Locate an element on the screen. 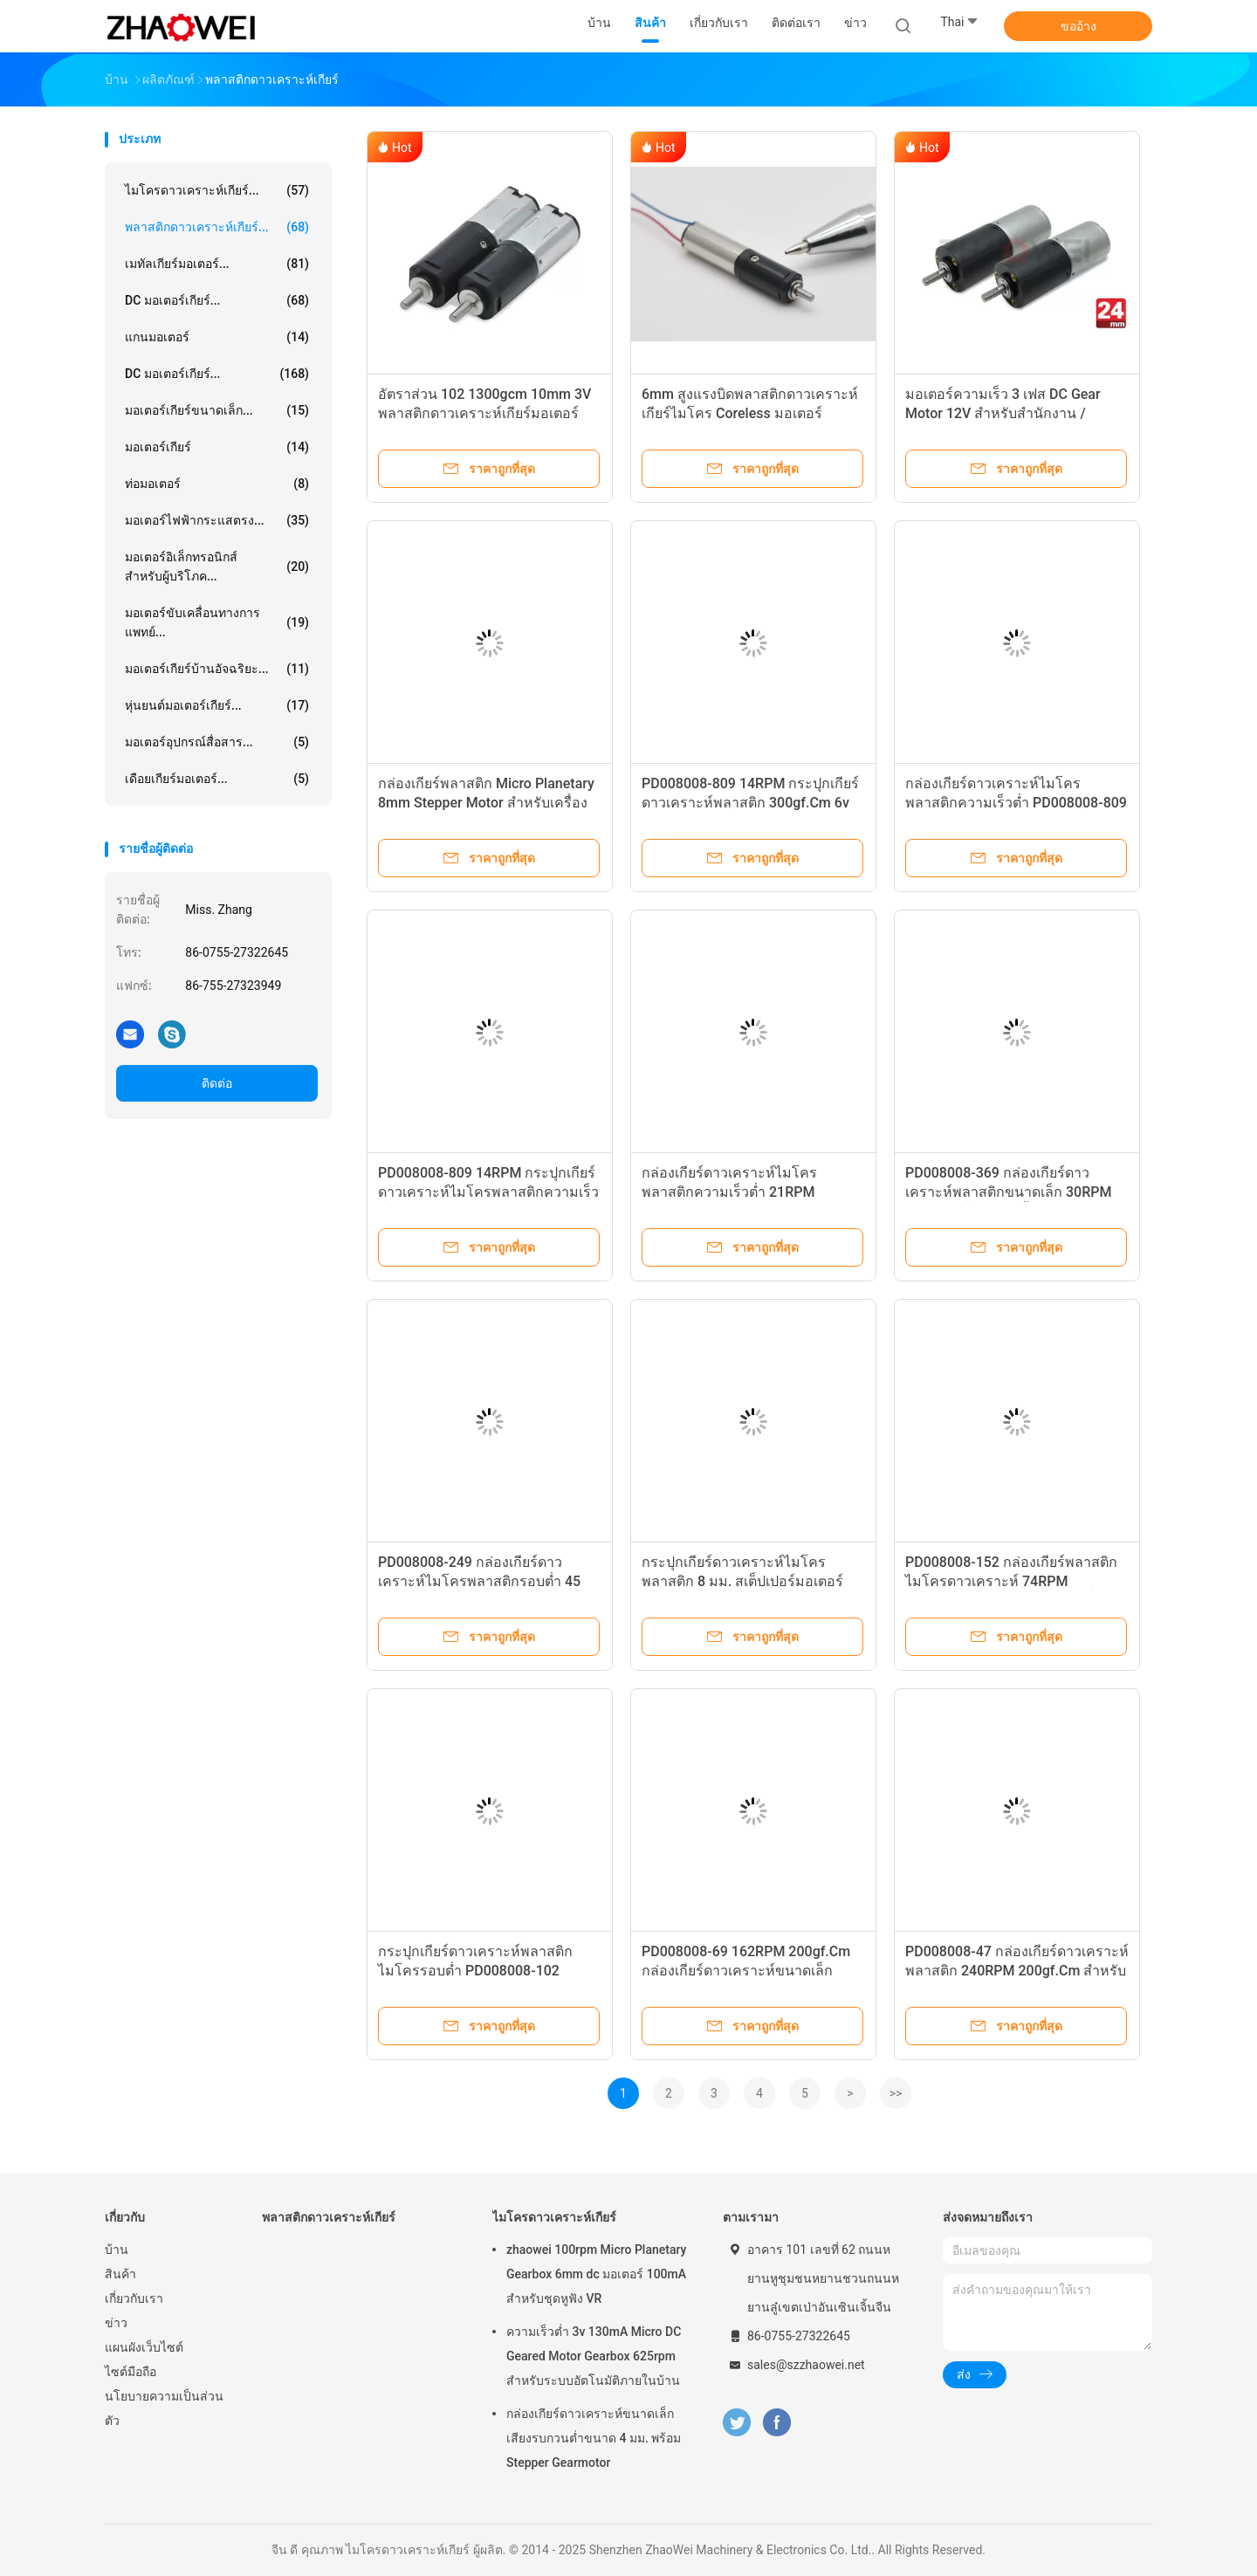 This screenshot has height=2576, width=1257. มอเตอร์เกียร์ is located at coordinates (217, 447).